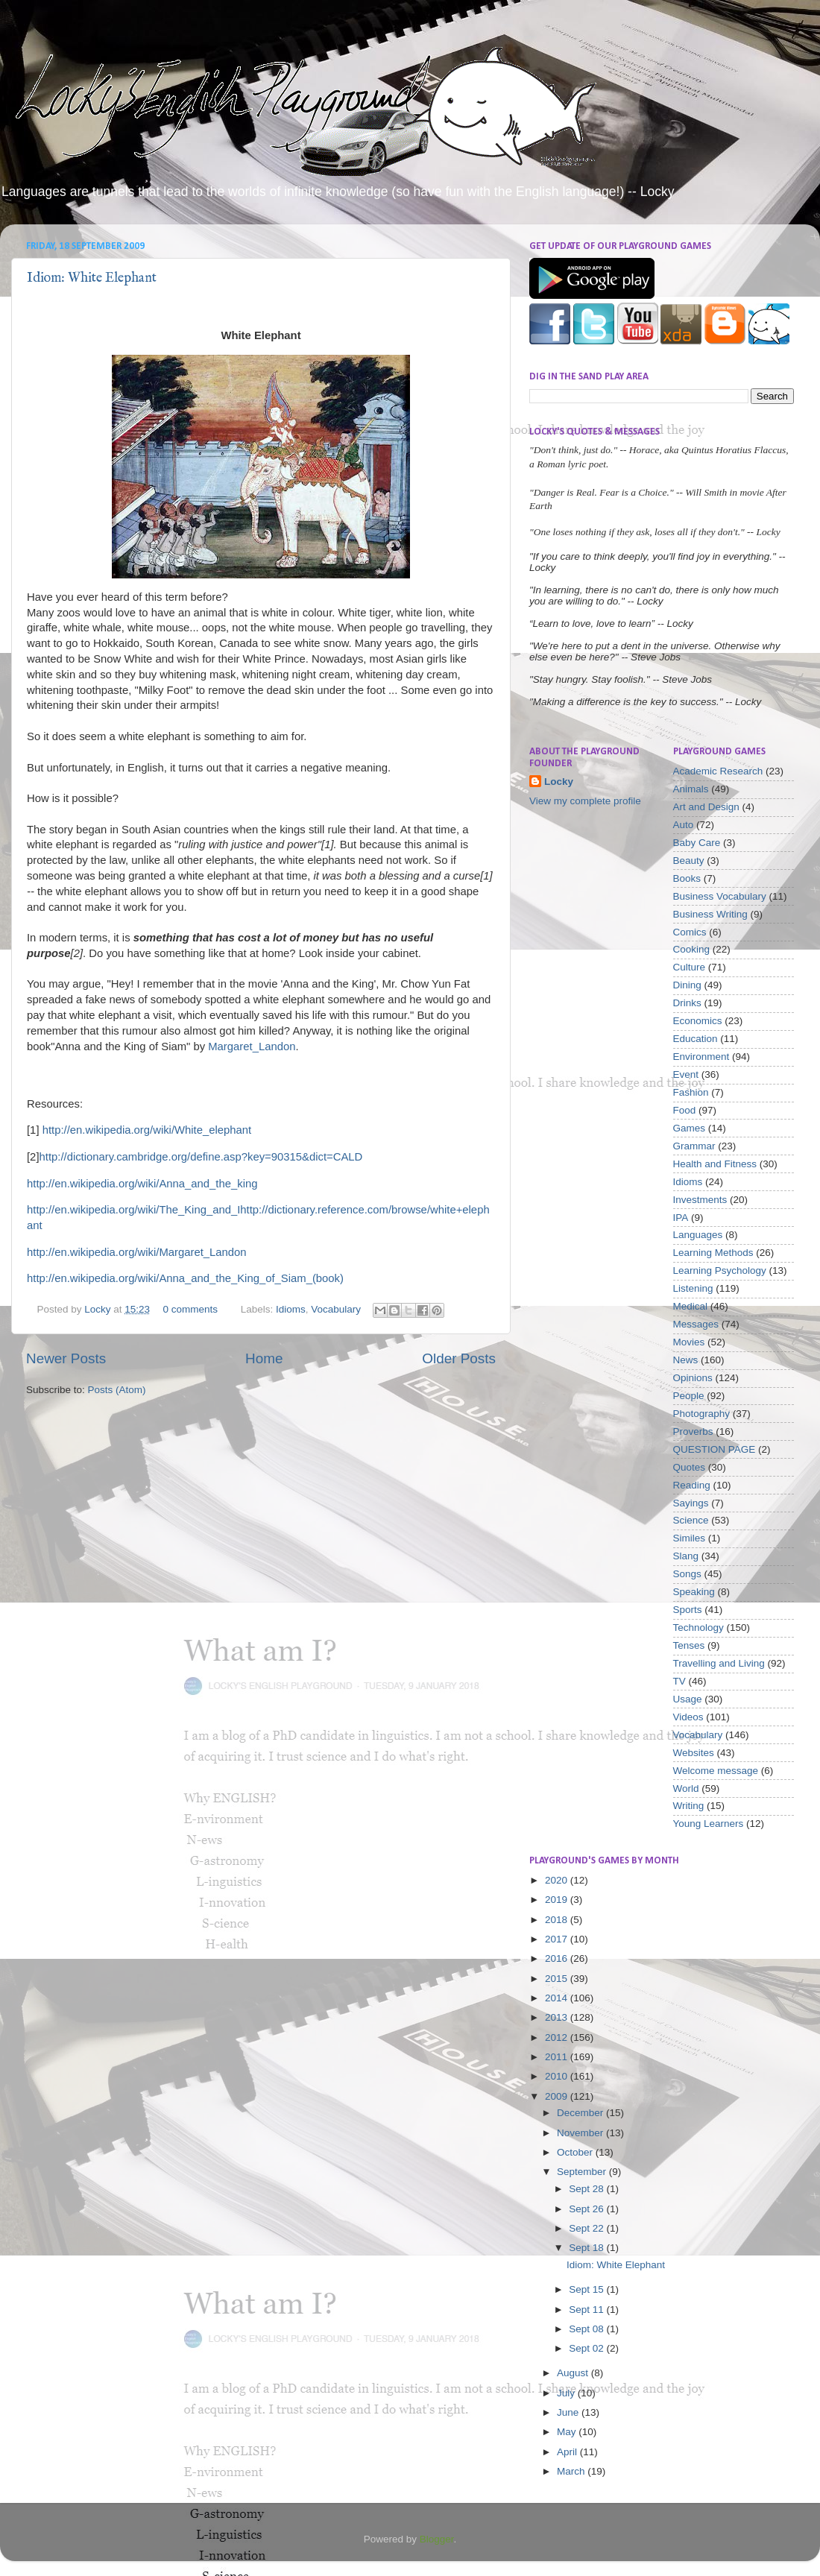 The width and height of the screenshot is (820, 2576). I want to click on http://dictionary.cambridge.org/define.asp?key=90315&dict=CALD, so click(201, 1157).